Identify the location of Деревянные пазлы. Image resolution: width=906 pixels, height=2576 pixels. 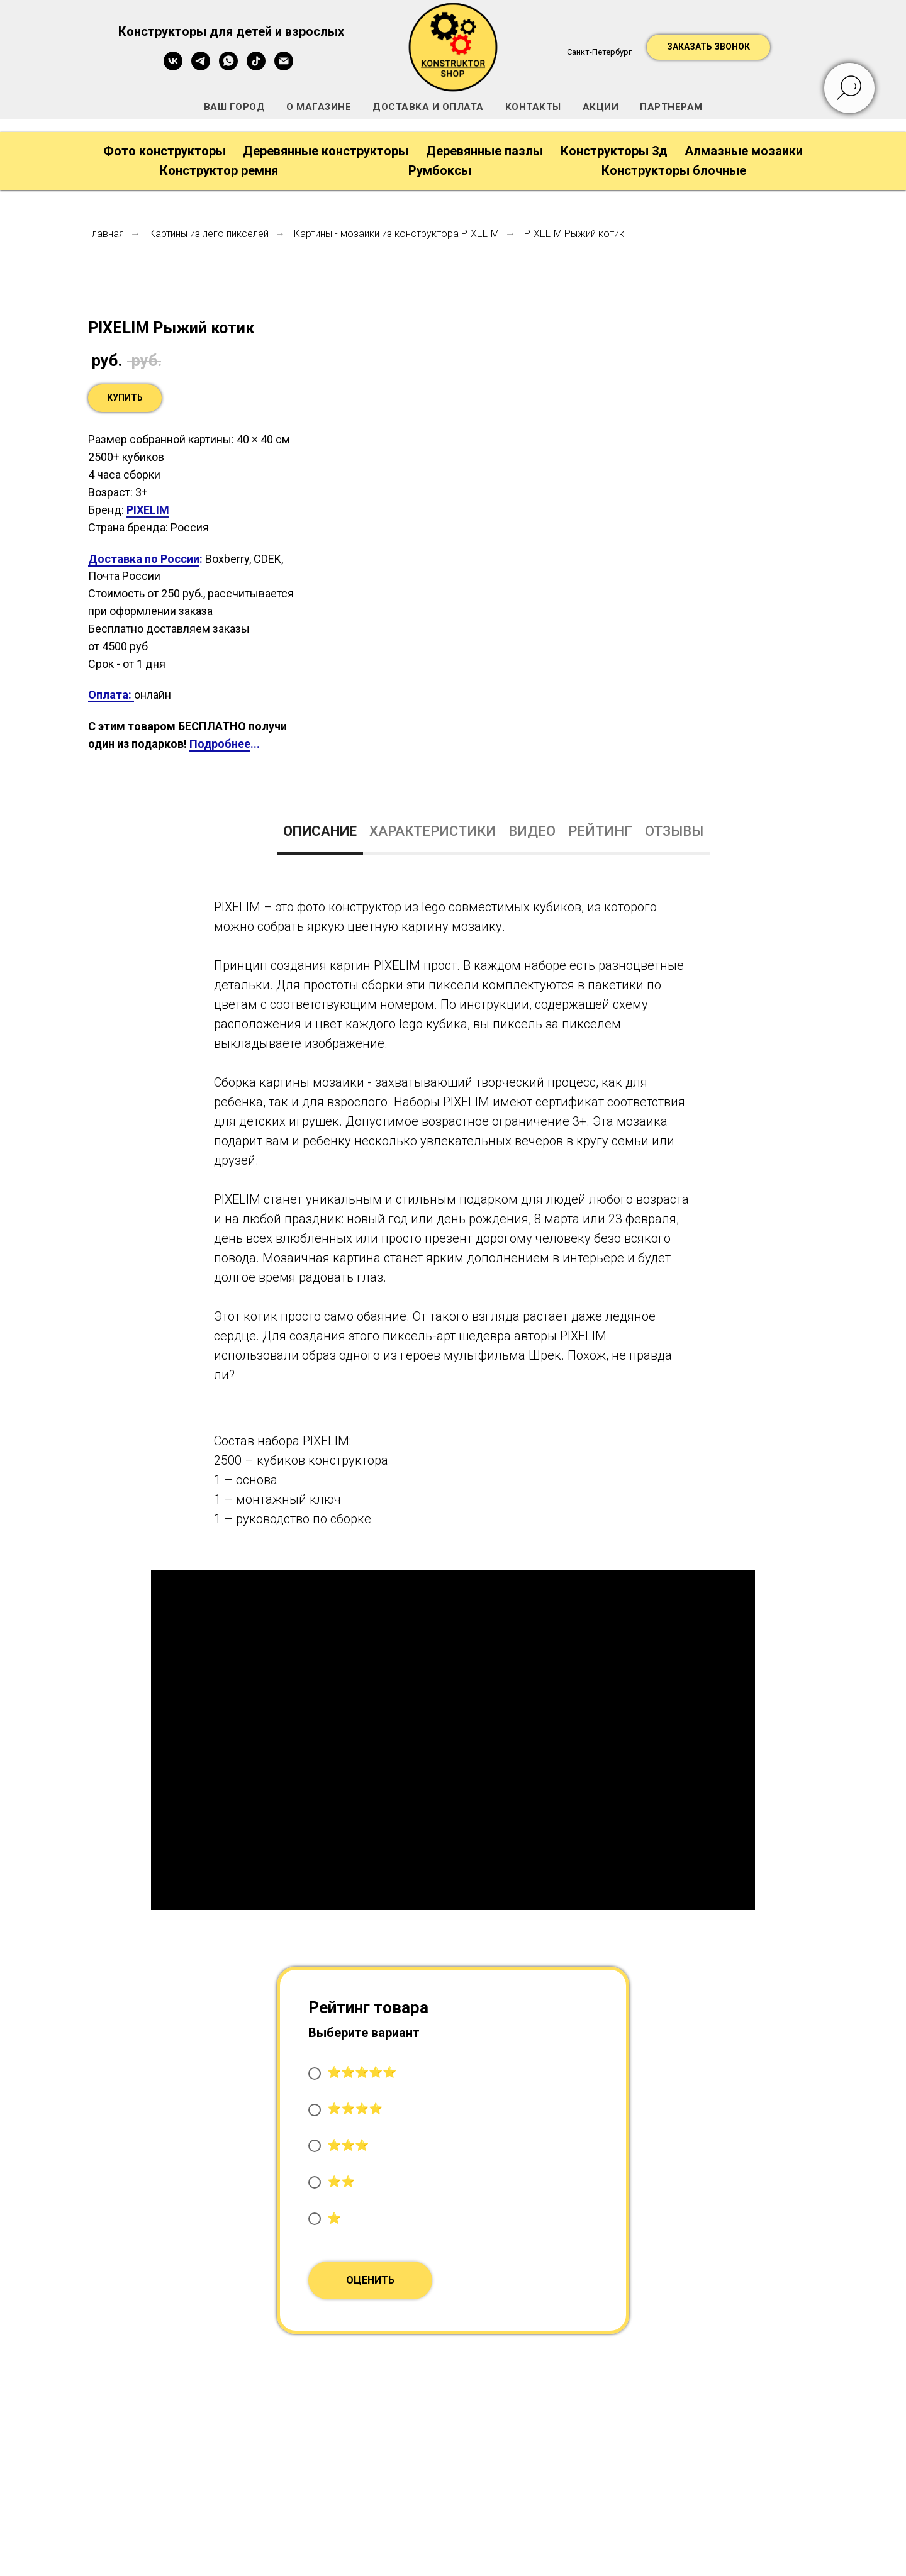
(484, 150).